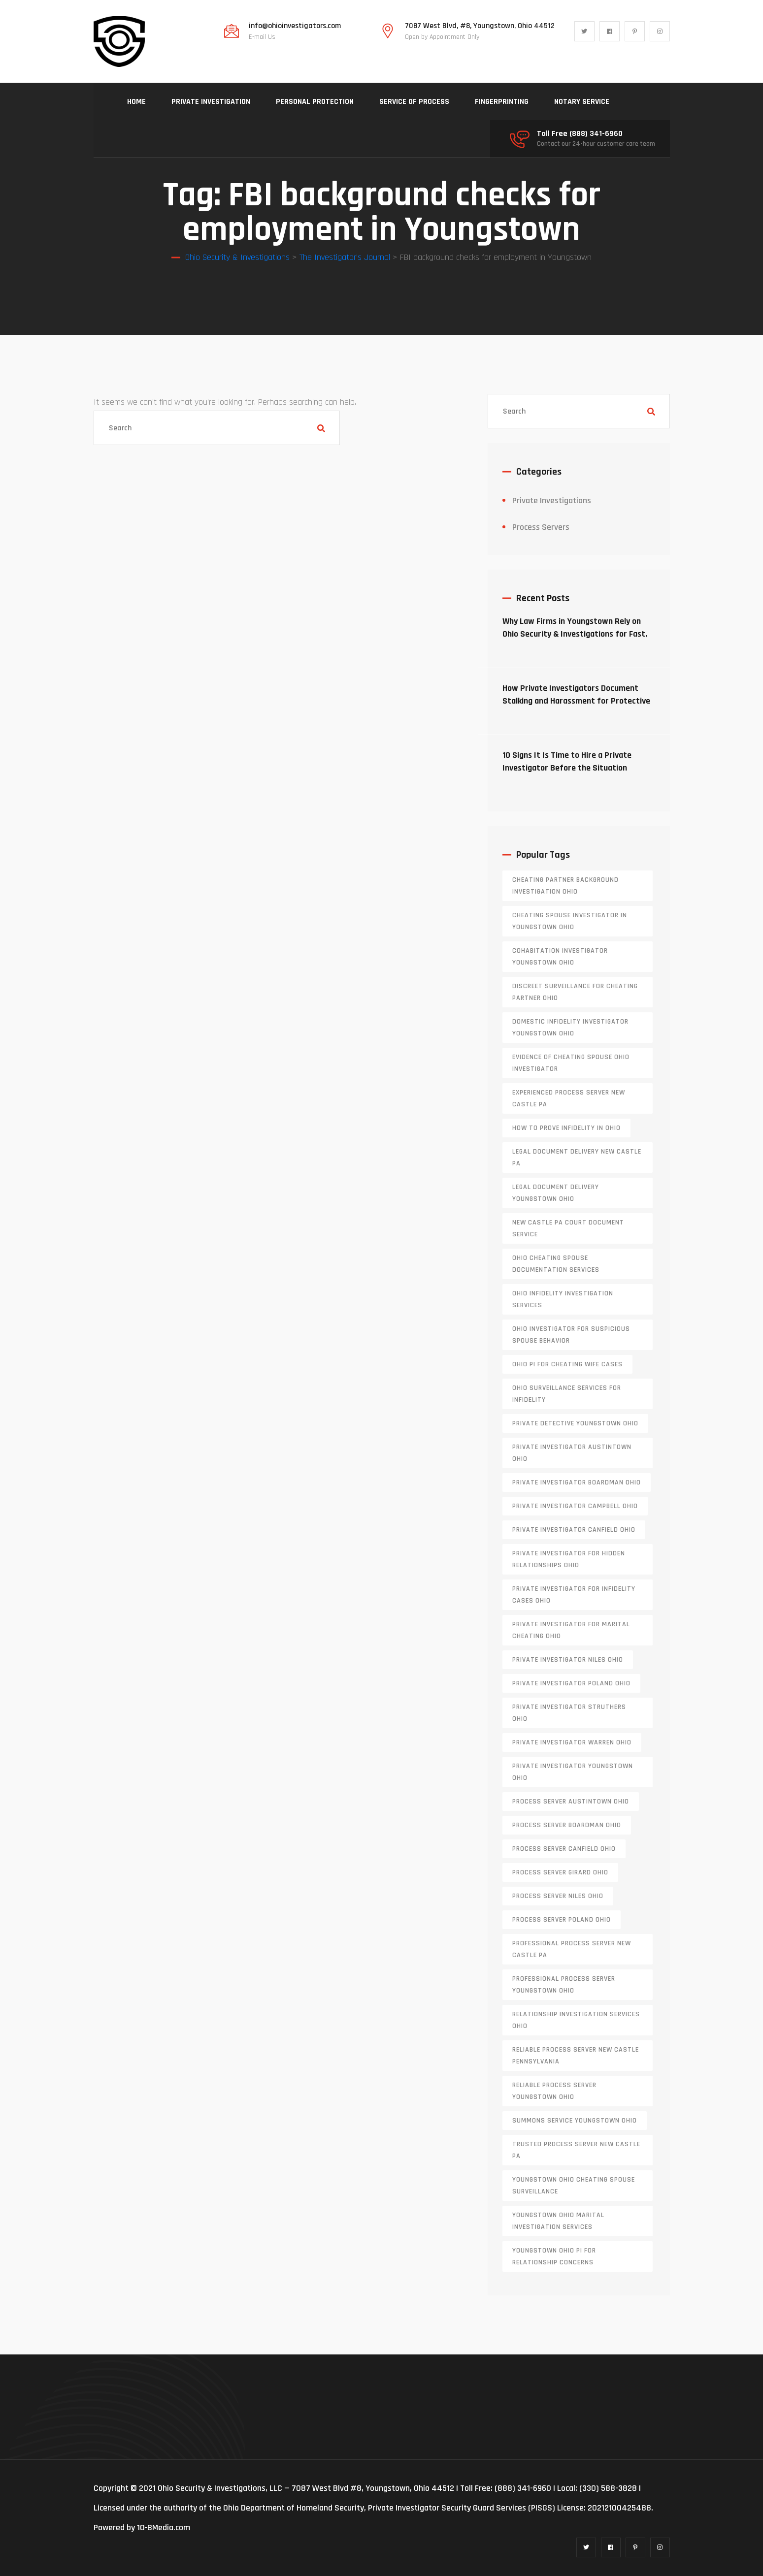 This screenshot has width=763, height=2576. Describe the element at coordinates (571, 1630) in the screenshot. I see `private investigator for marital cheating Ohio [private investigator for marital cheating Ohio (1 item)]` at that location.